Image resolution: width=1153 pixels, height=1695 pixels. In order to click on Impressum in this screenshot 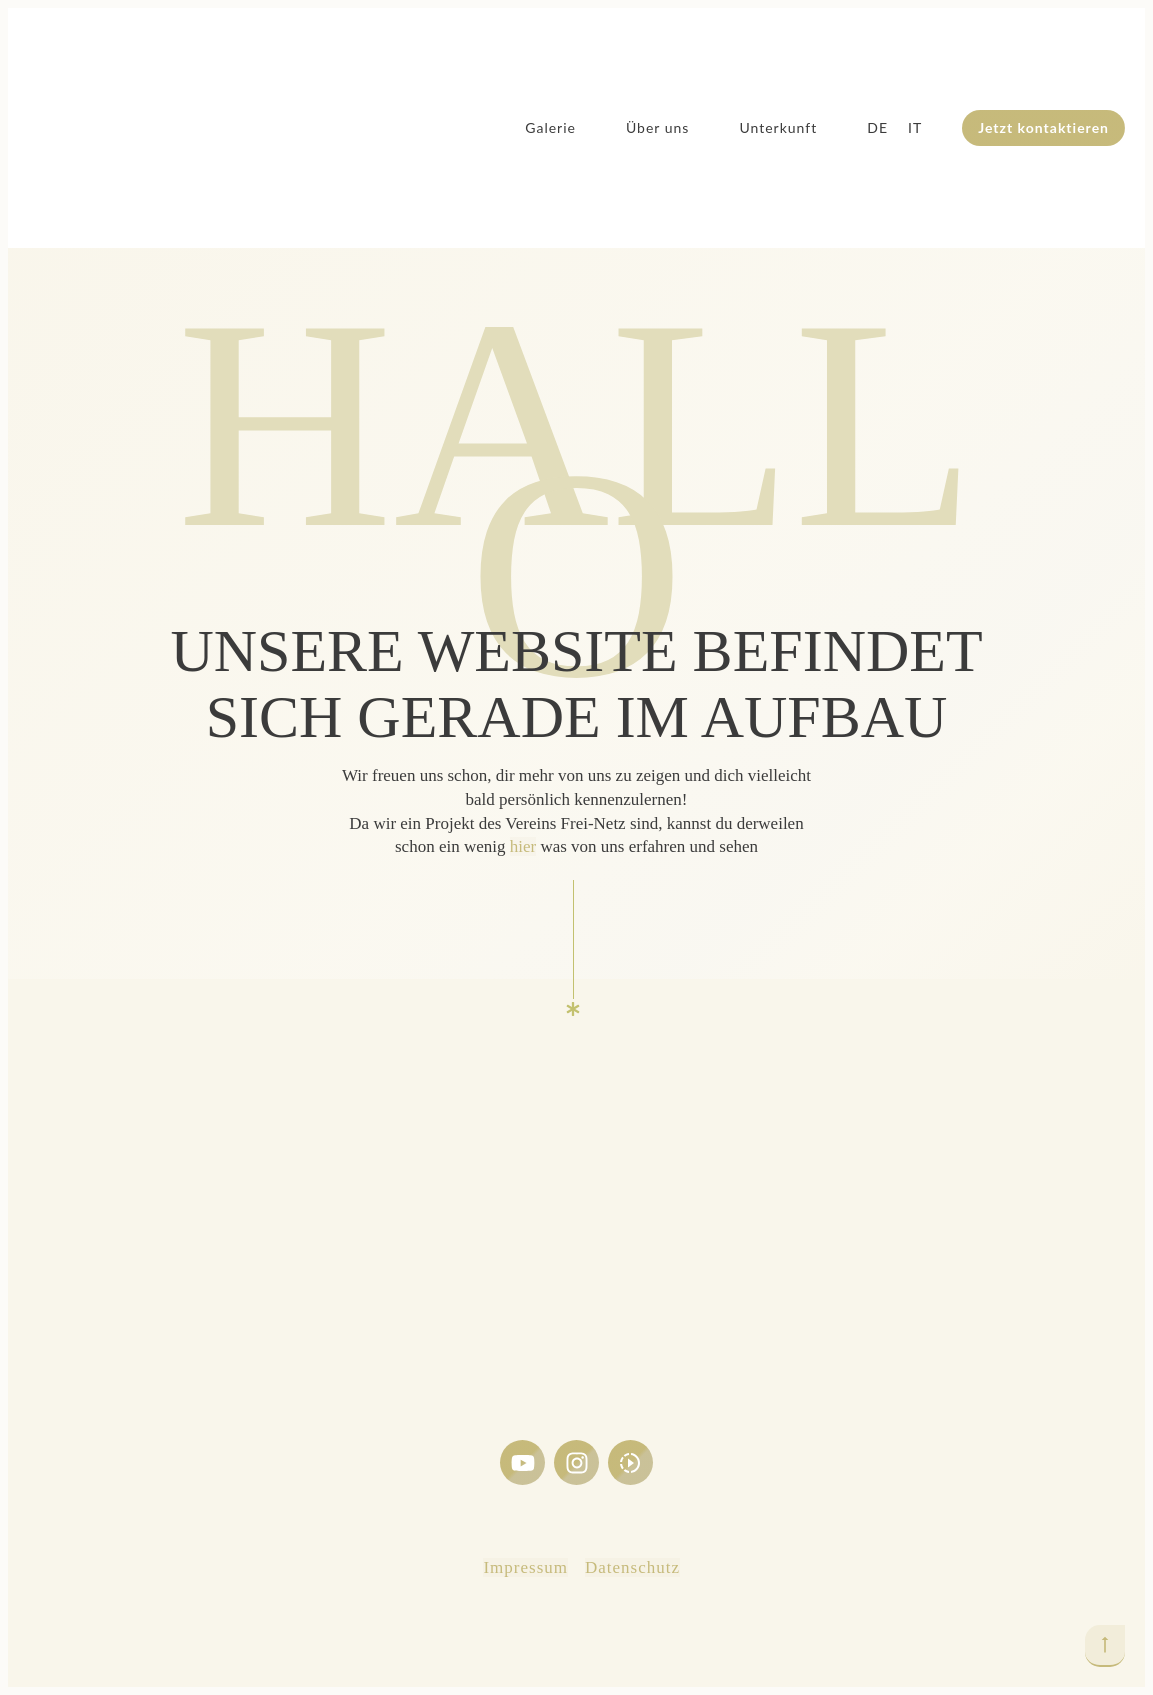, I will do `click(525, 1567)`.